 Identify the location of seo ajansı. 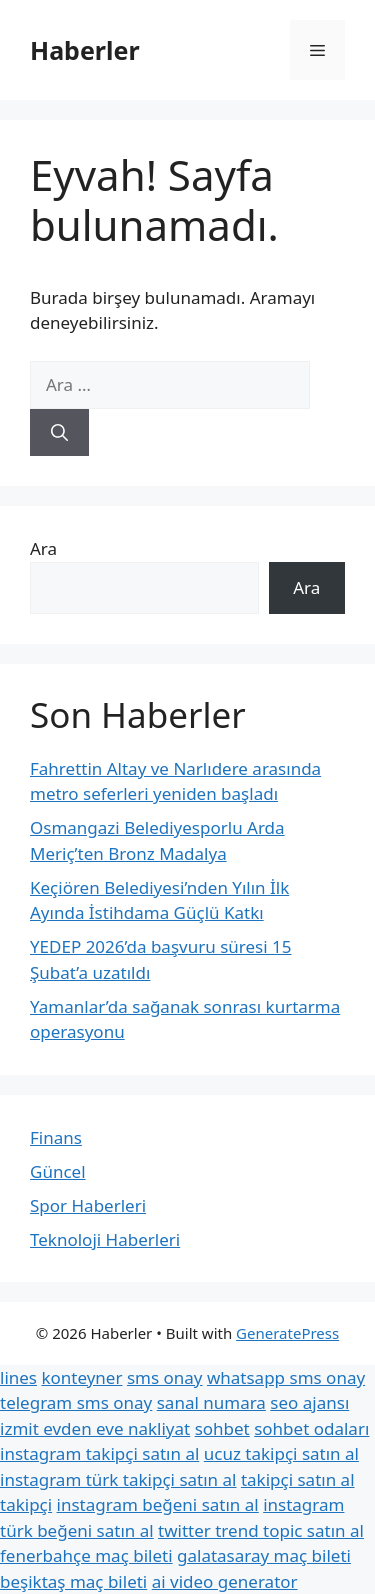
(309, 1402).